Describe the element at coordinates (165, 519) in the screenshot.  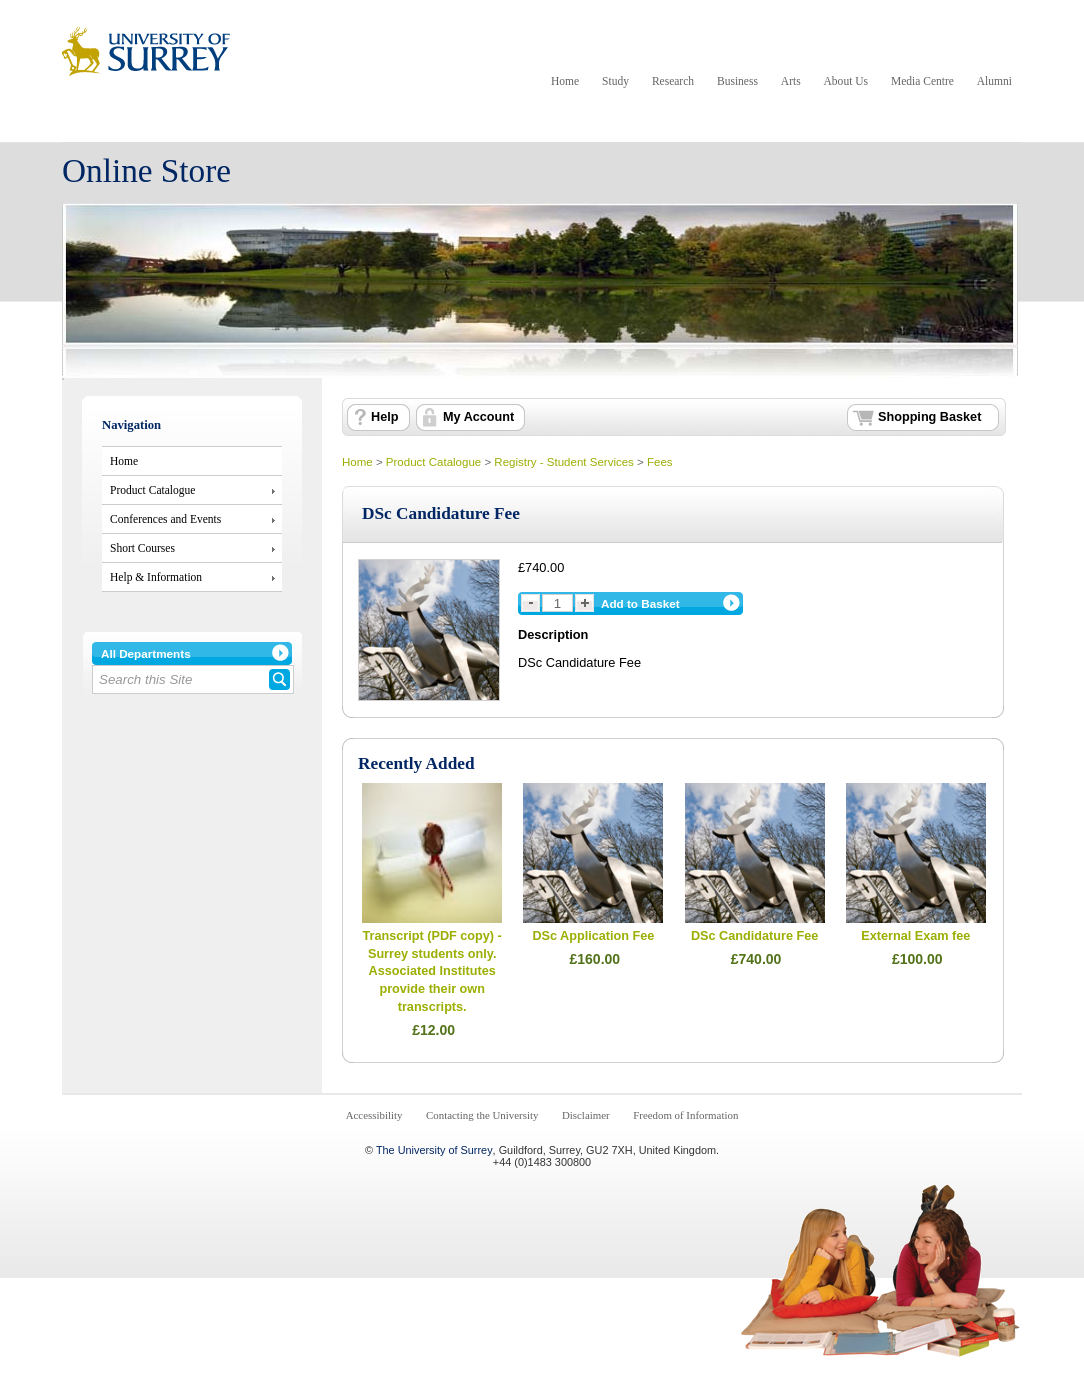
I see `Conferences and Events` at that location.